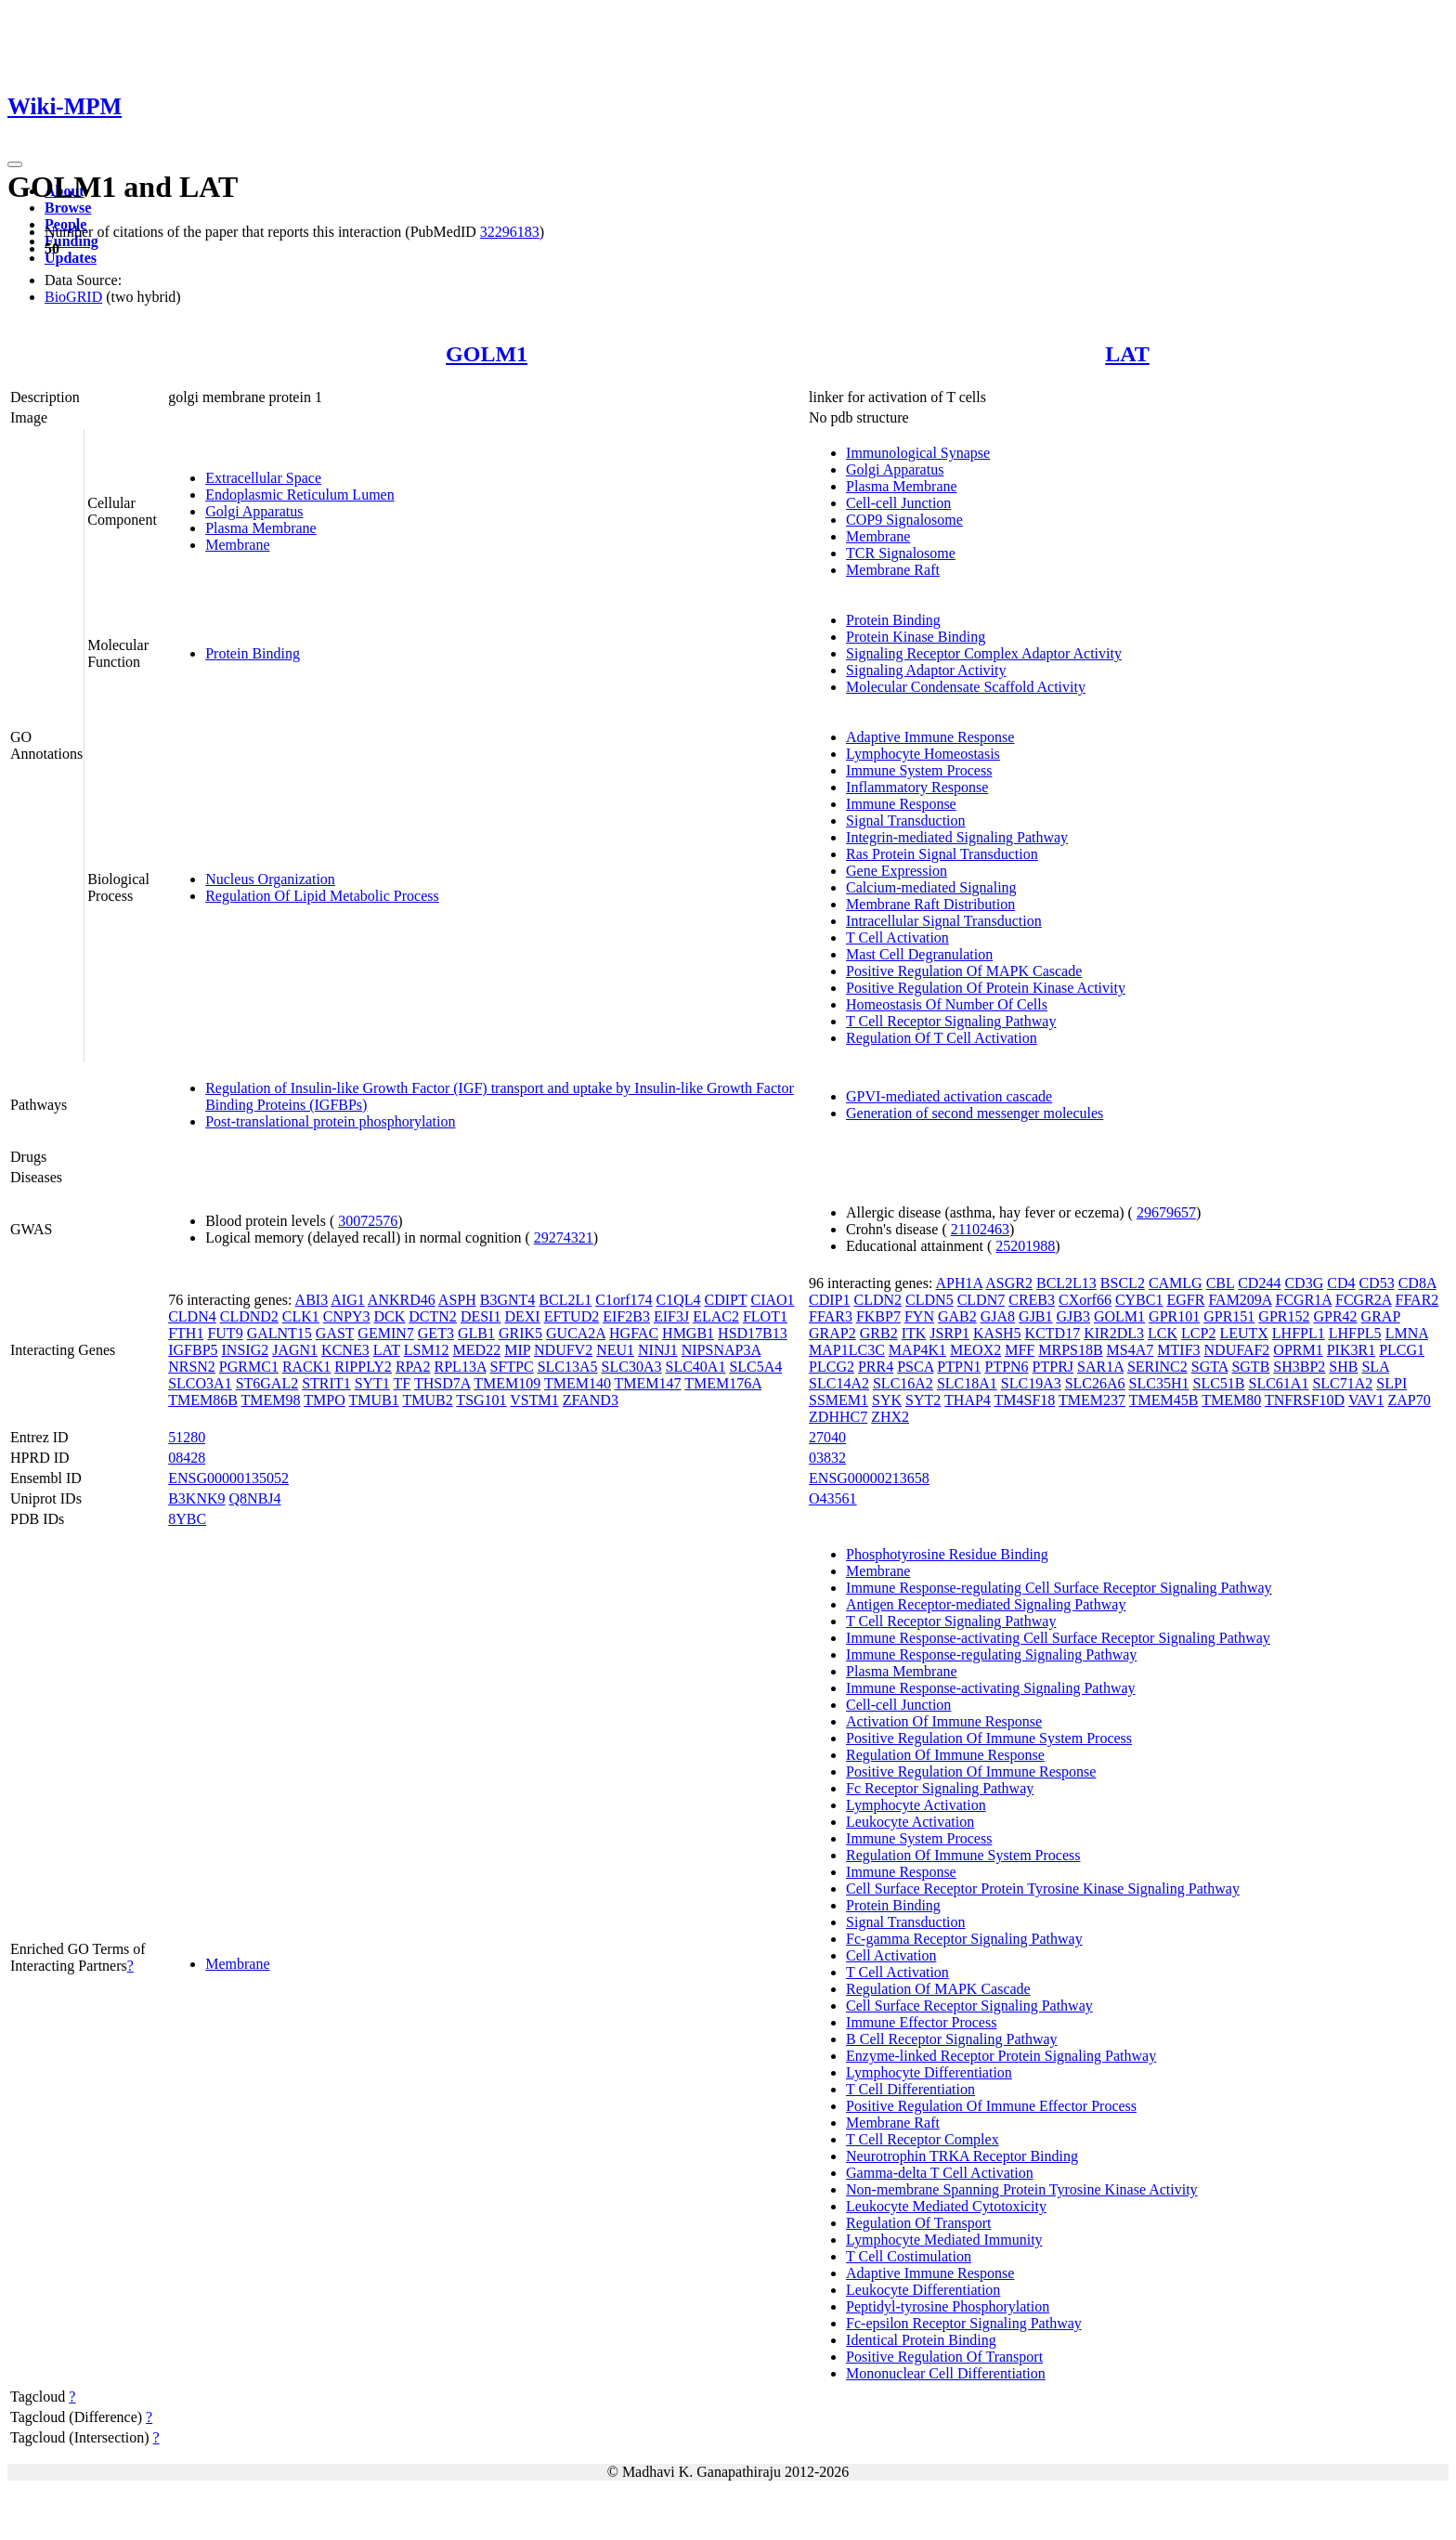  Describe the element at coordinates (590, 1400) in the screenshot. I see `ZFAND3` at that location.